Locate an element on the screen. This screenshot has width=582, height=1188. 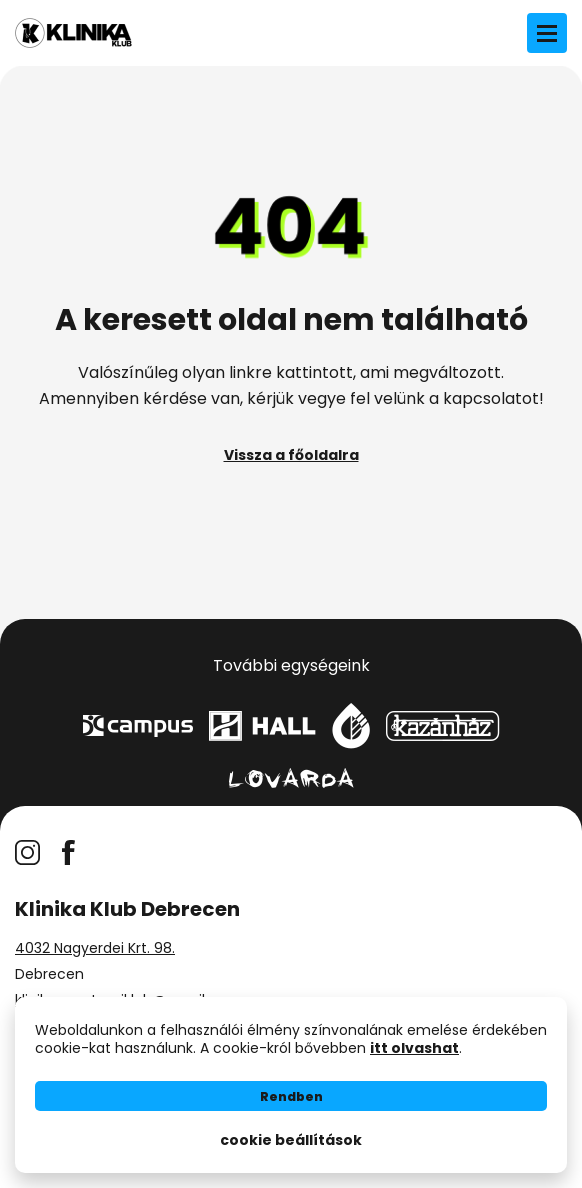
itt olvashat is located at coordinates (414, 1048).